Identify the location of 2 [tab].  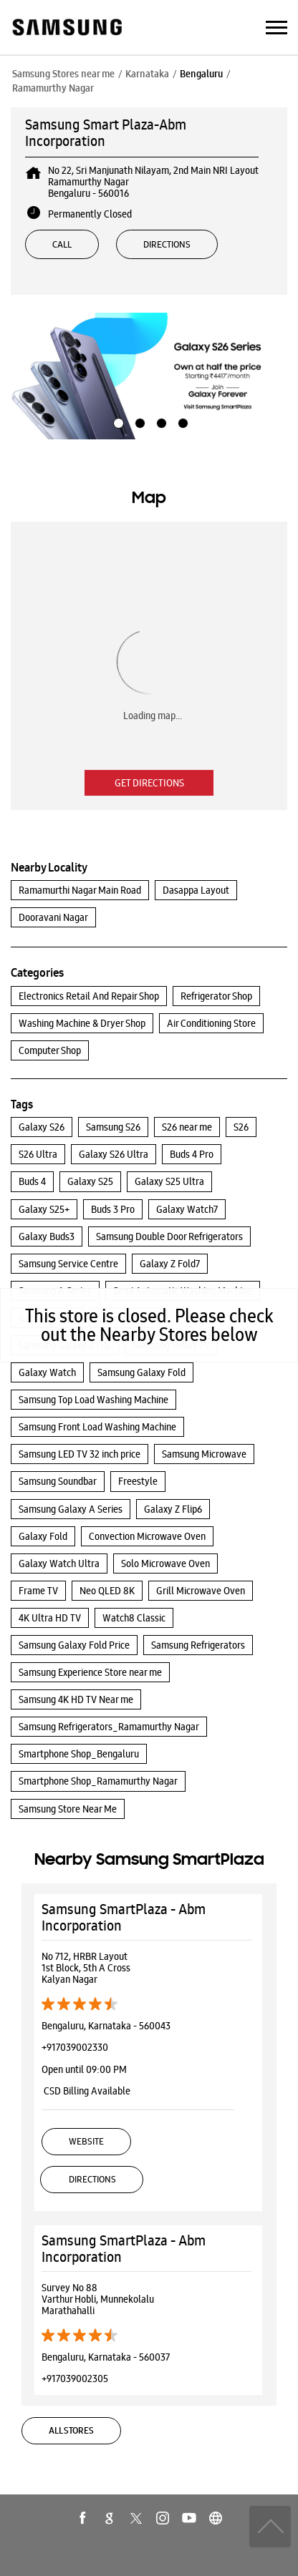
(138, 421).